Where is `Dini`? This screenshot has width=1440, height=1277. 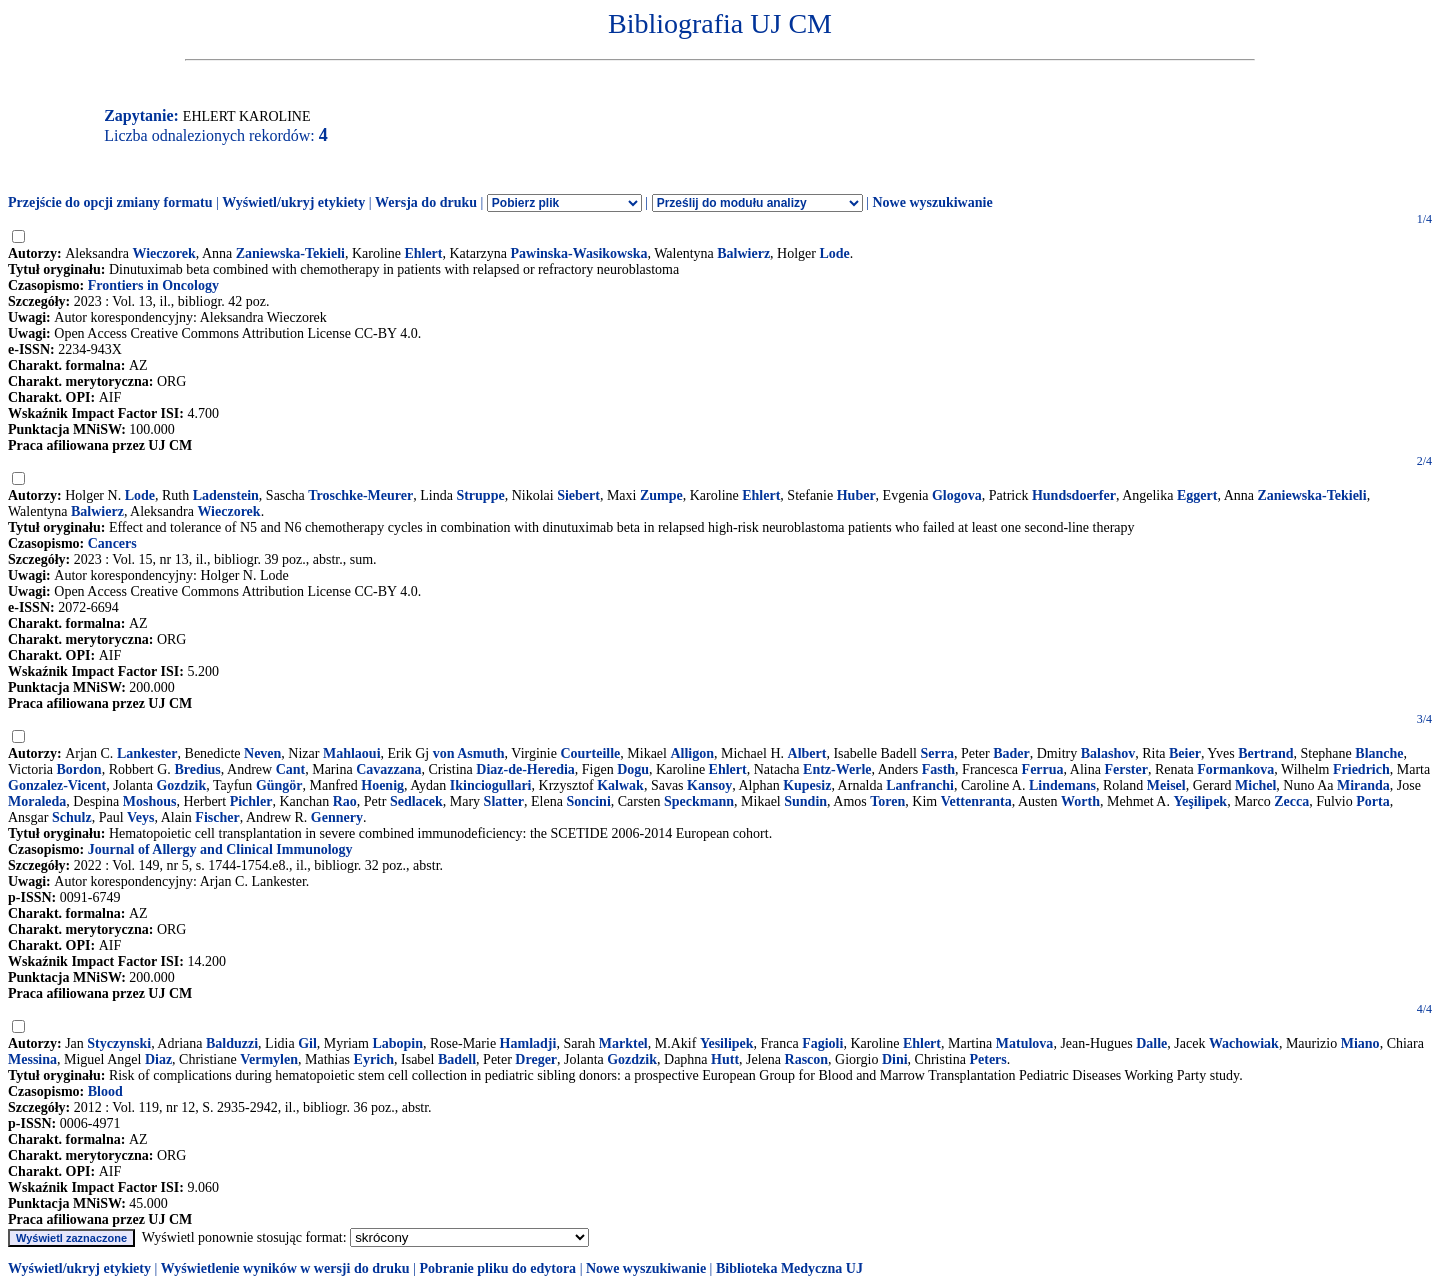
Dini is located at coordinates (895, 1059).